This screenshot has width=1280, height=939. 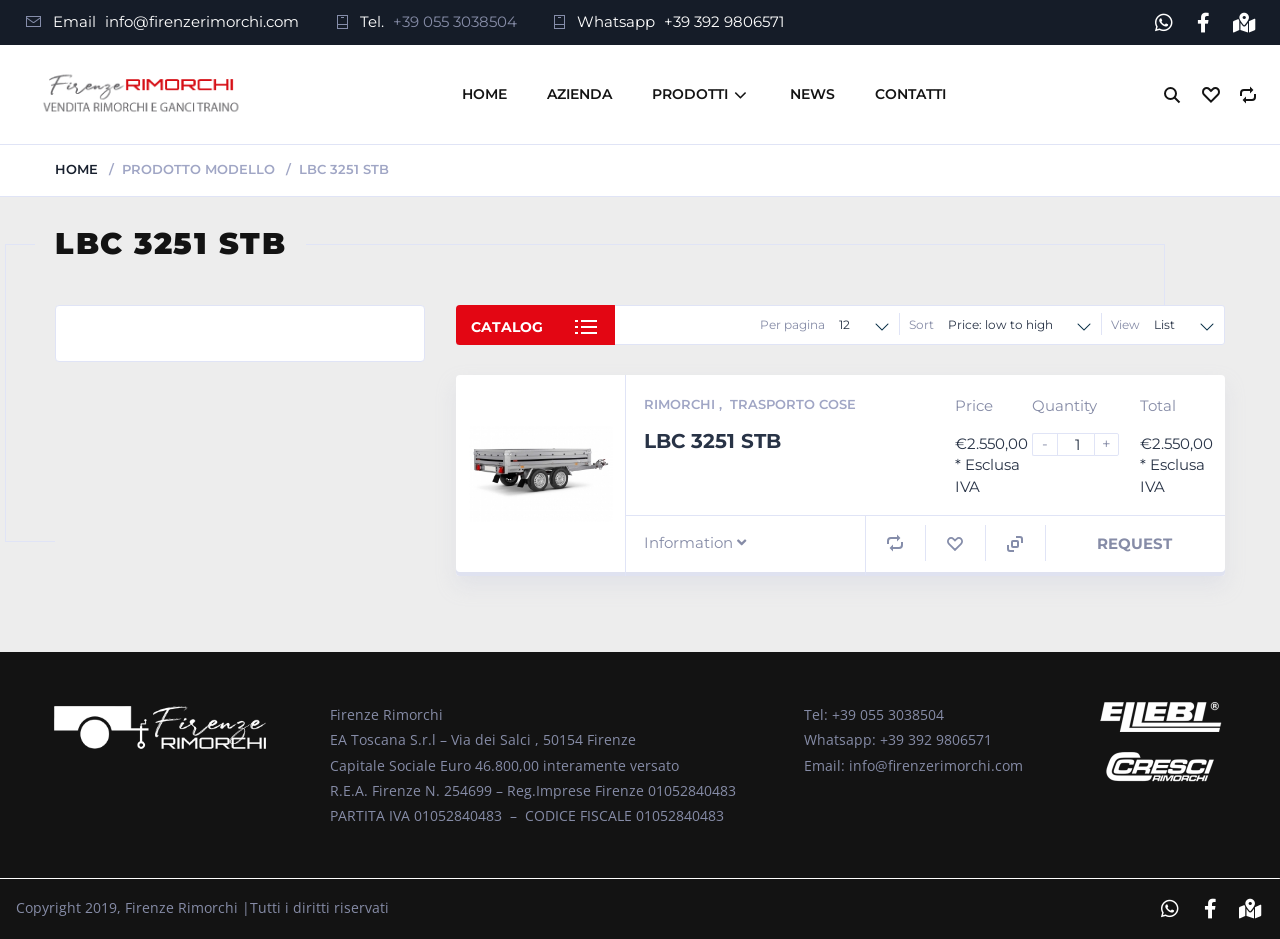 What do you see at coordinates (1134, 543) in the screenshot?
I see `Request` at bounding box center [1134, 543].